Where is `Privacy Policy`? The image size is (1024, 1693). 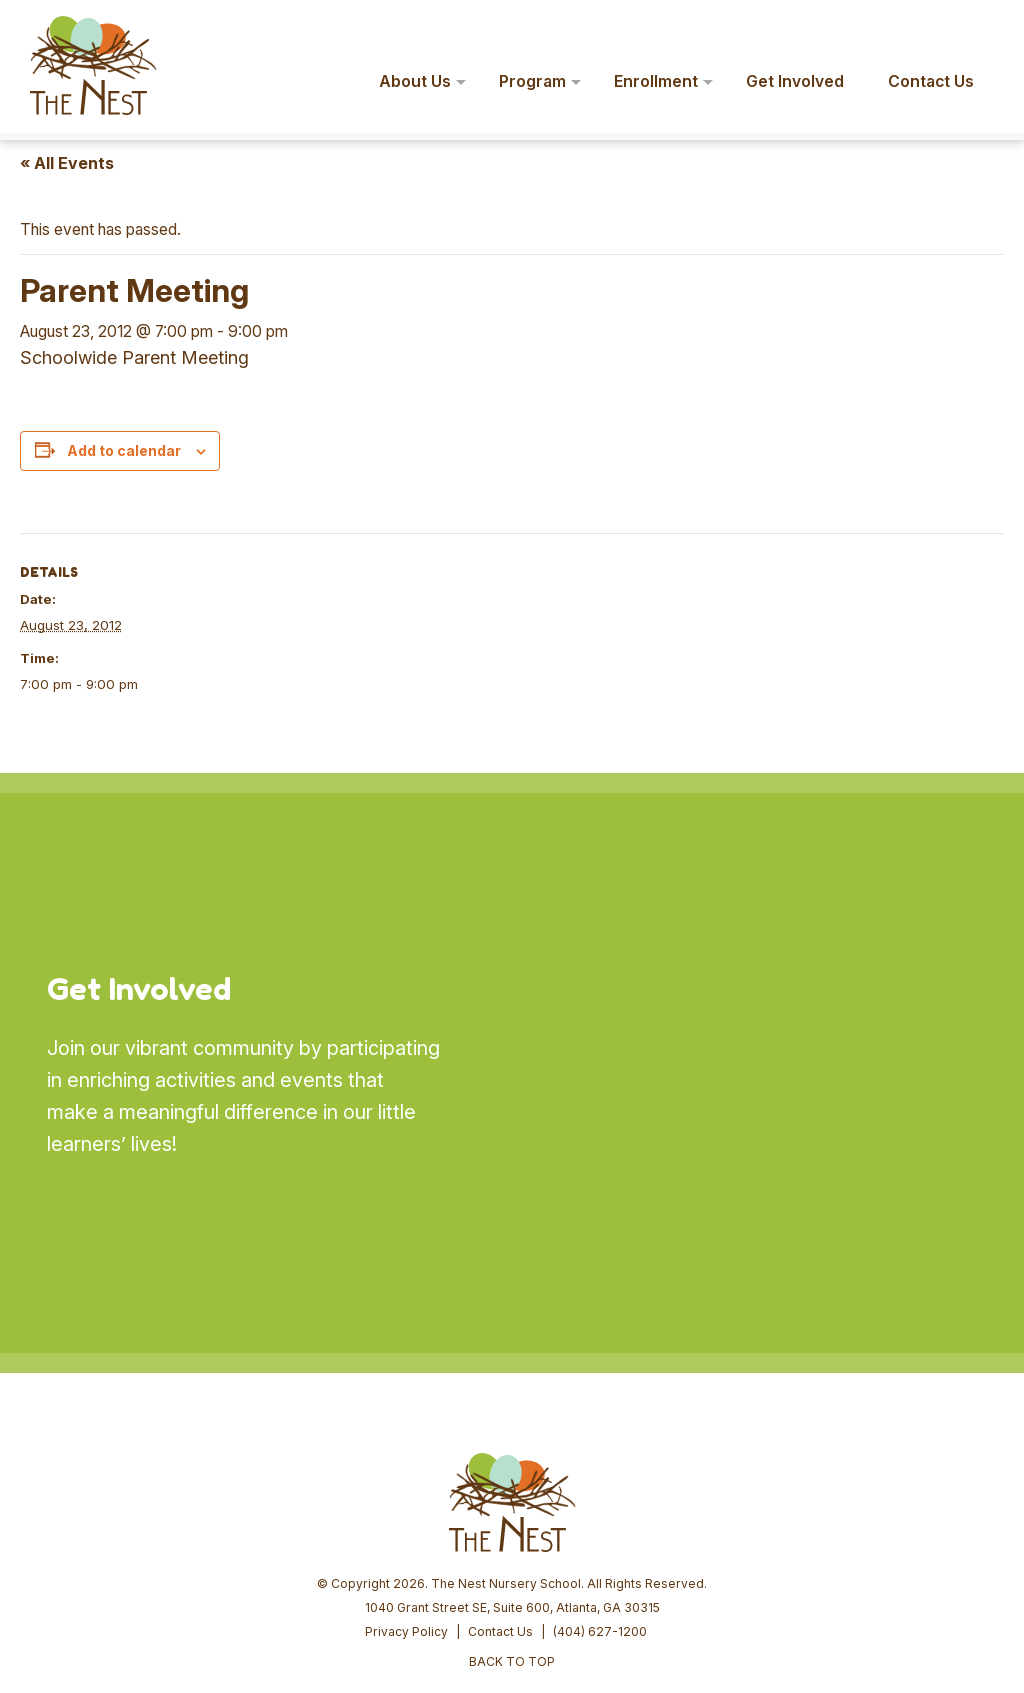 Privacy Policy is located at coordinates (406, 1479).